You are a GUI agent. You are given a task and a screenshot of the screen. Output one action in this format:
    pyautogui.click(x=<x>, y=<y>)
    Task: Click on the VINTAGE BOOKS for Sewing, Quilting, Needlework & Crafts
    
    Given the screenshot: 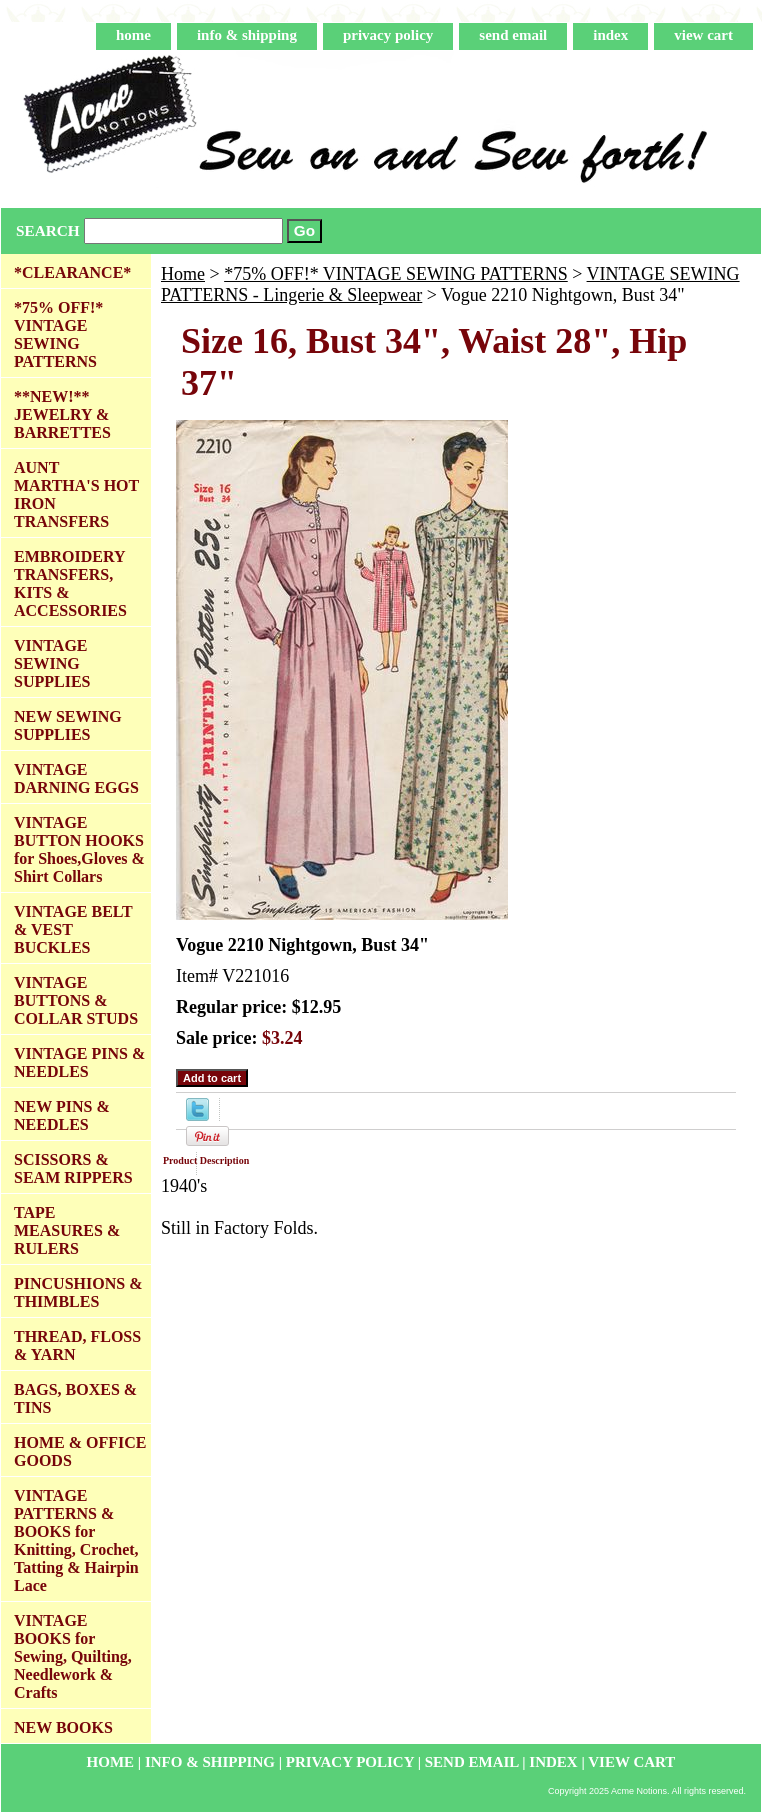 What is the action you would take?
    pyautogui.click(x=73, y=1656)
    